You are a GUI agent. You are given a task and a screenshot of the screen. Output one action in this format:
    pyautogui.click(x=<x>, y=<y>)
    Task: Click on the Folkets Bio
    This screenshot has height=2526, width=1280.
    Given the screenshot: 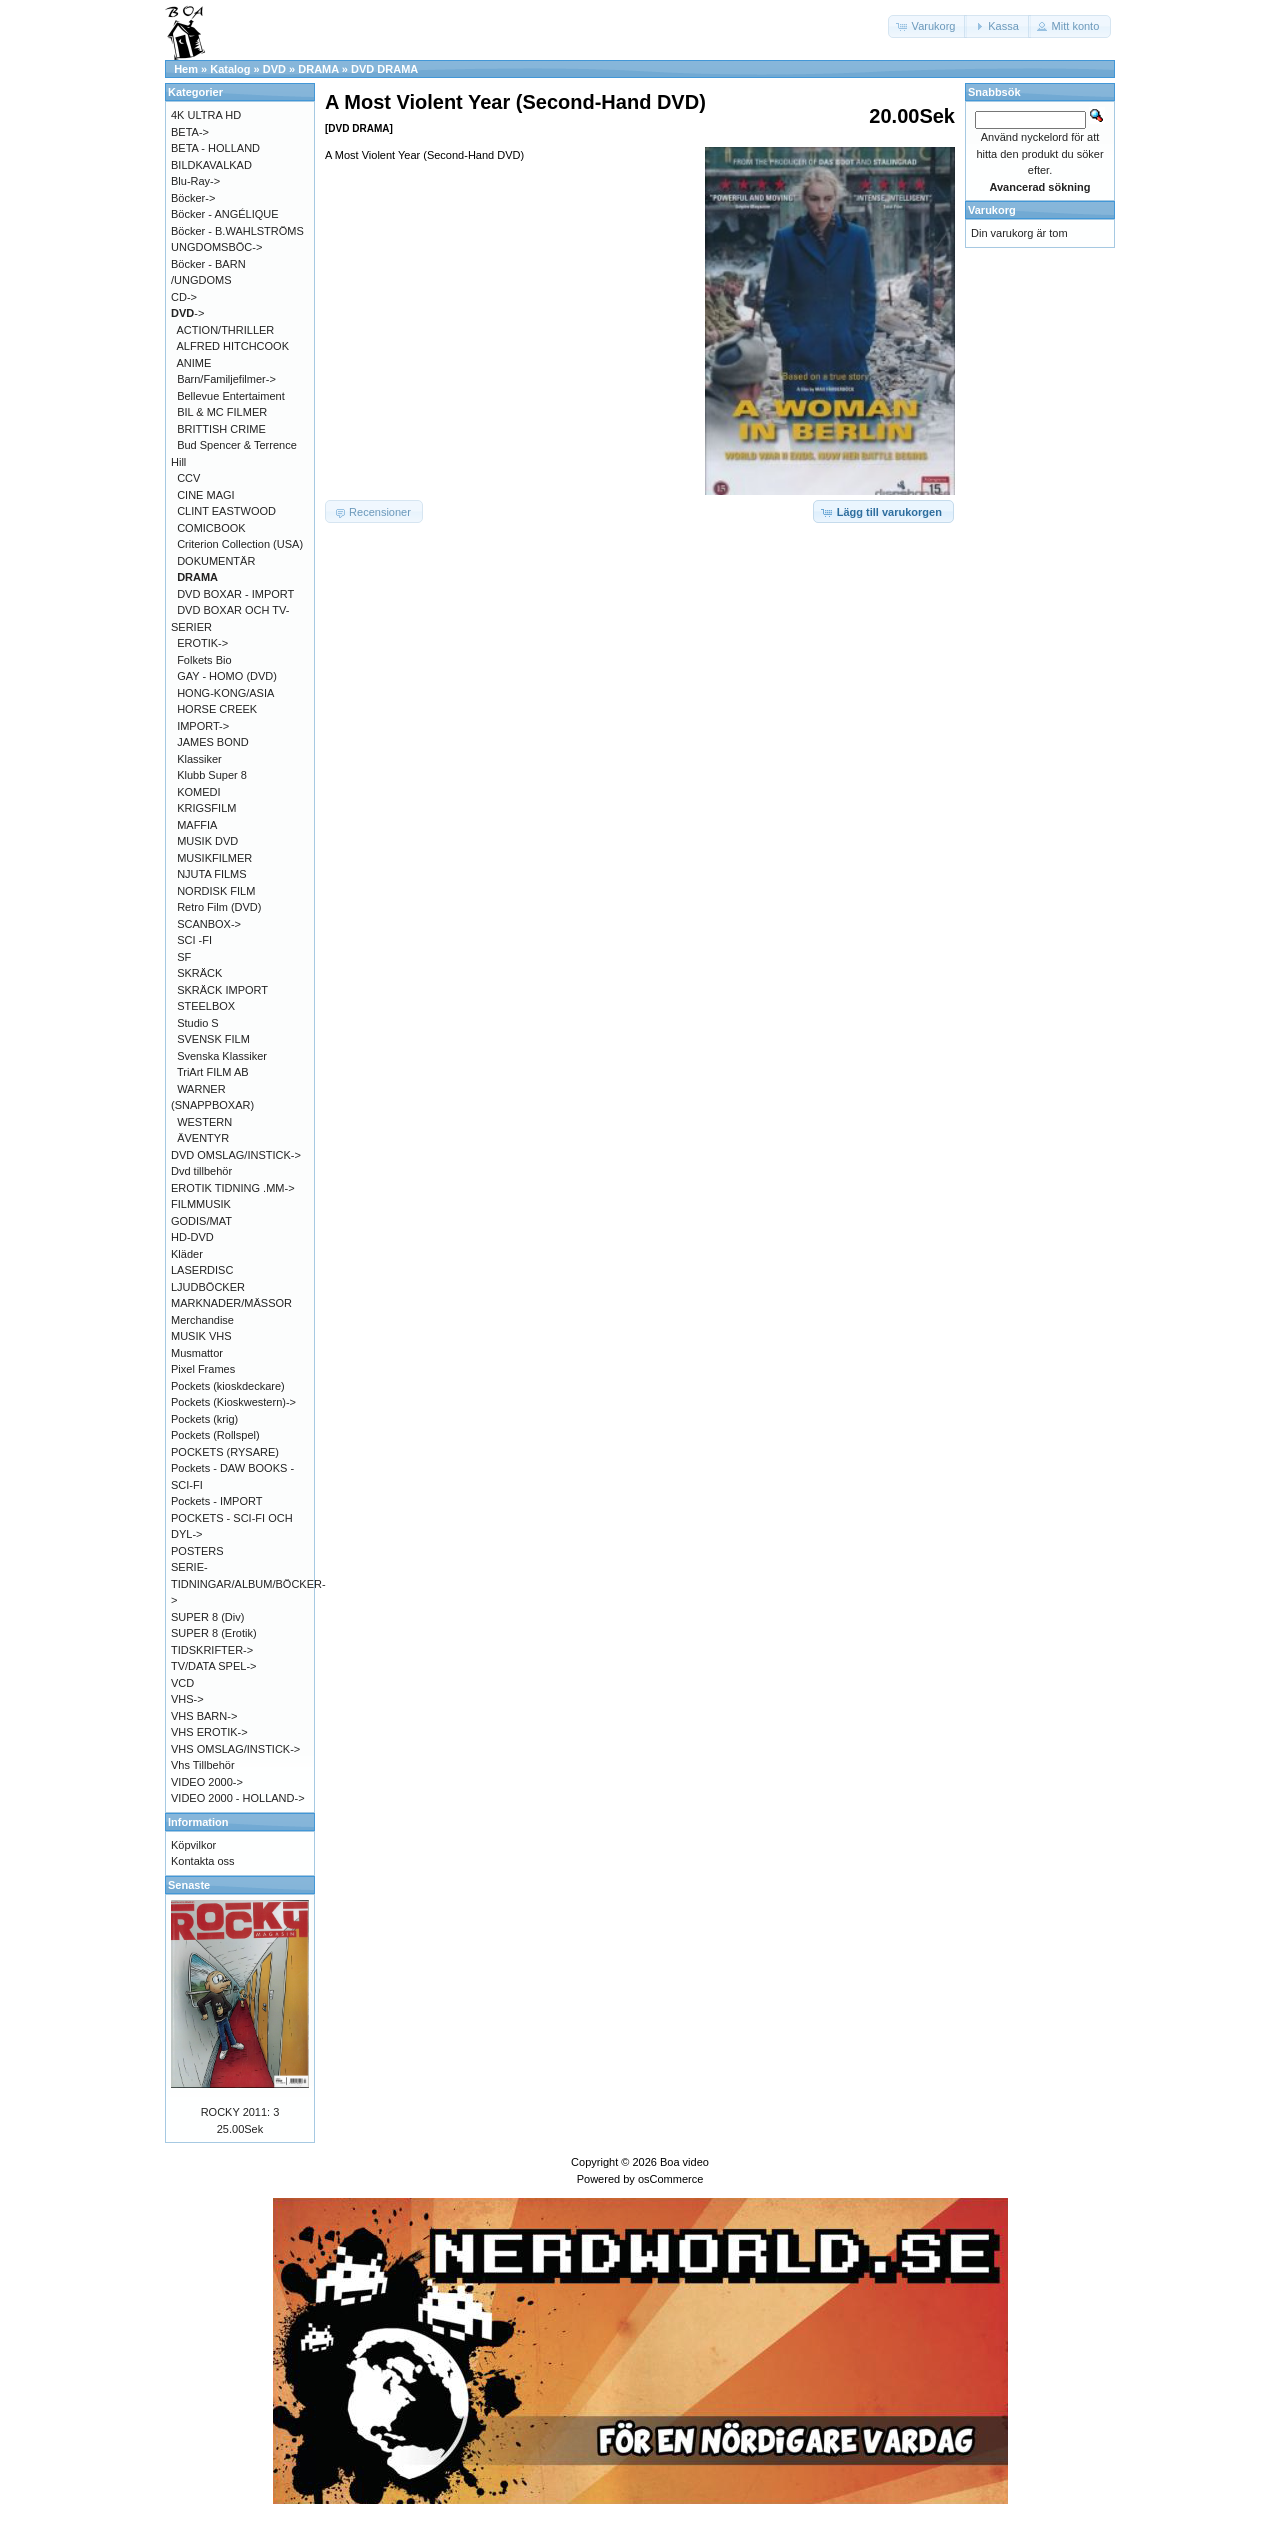 What is the action you would take?
    pyautogui.click(x=204, y=660)
    